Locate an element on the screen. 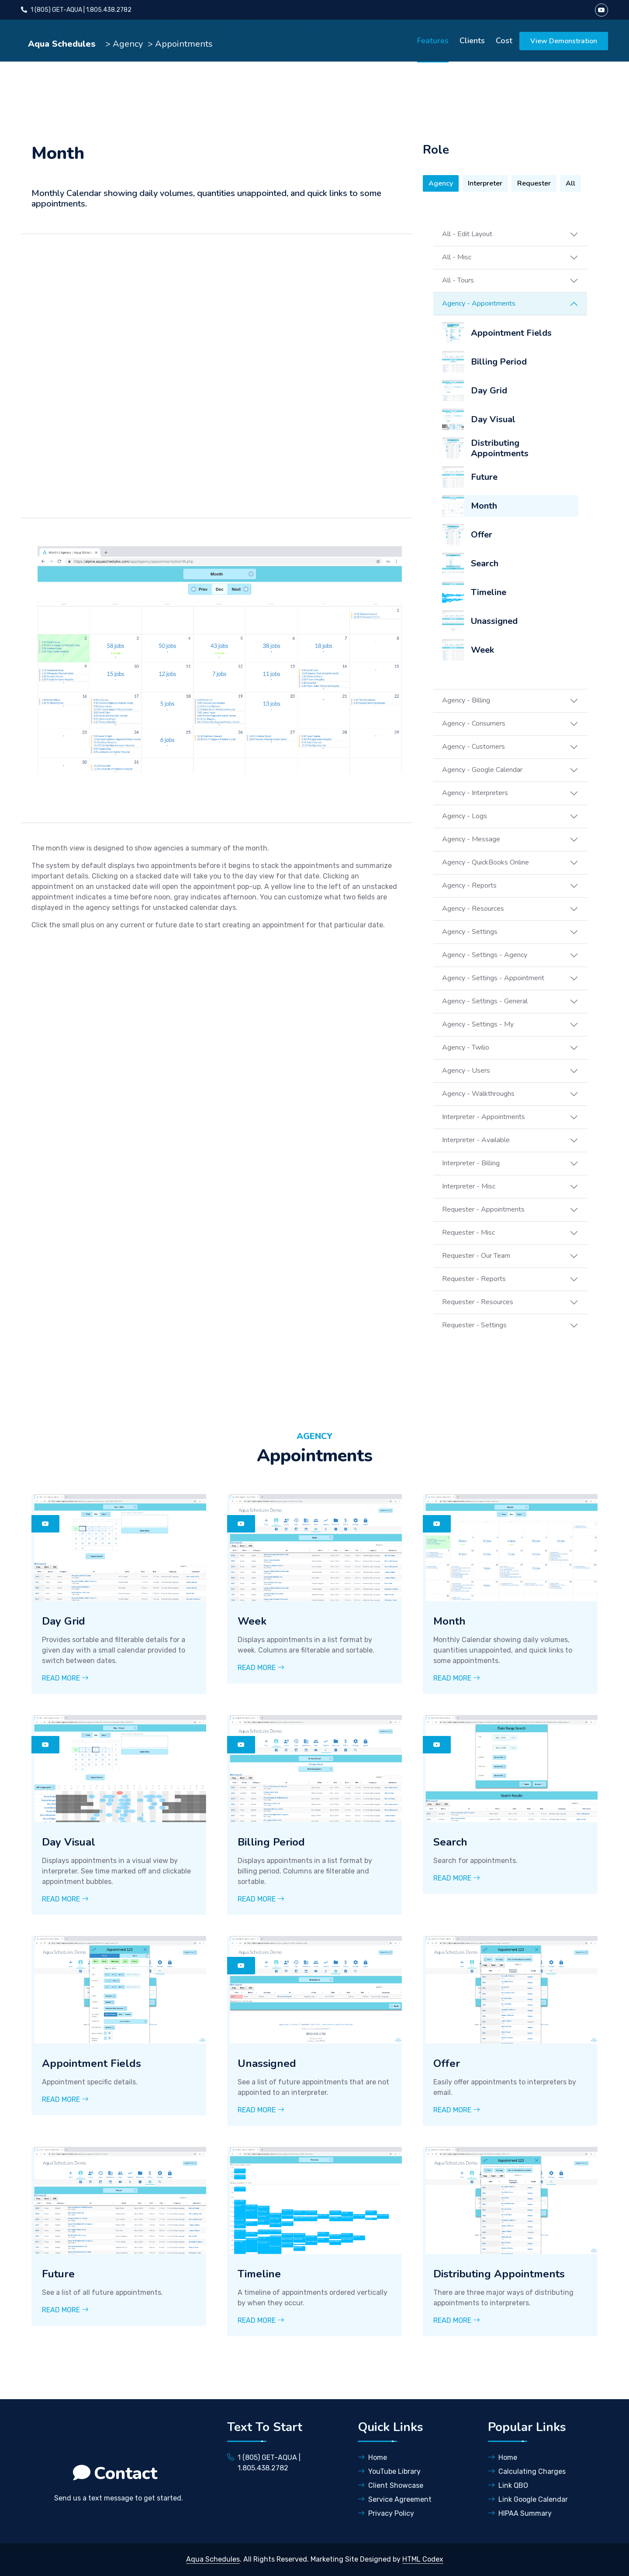 The width and height of the screenshot is (629, 2576). Calculating Charges is located at coordinates (527, 2471).